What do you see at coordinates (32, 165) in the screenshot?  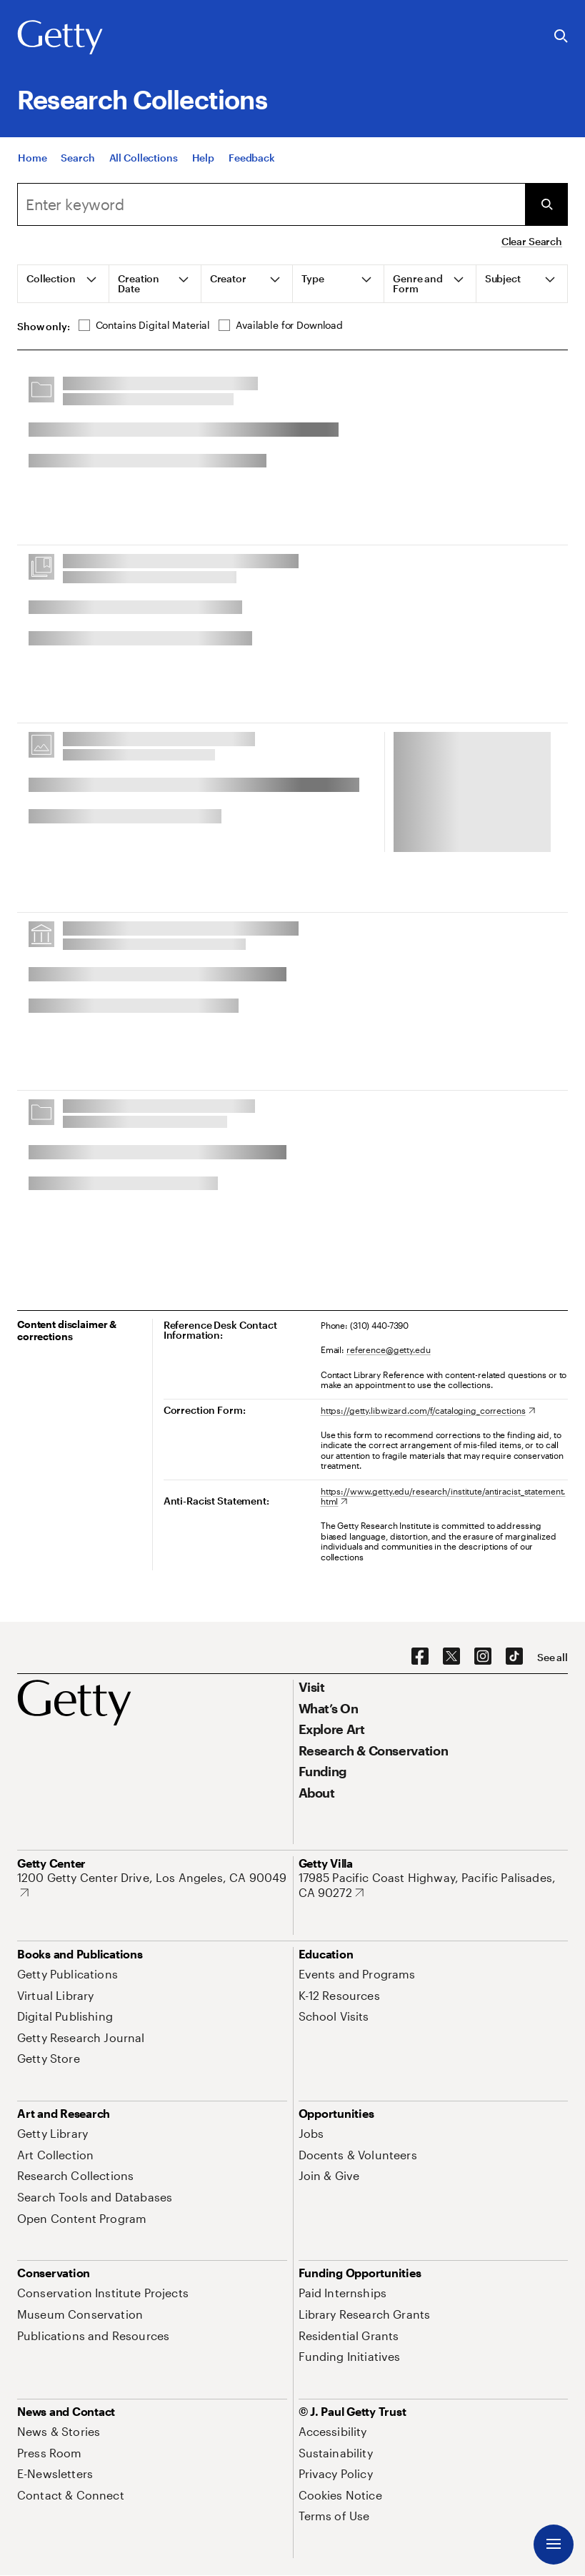 I see `[Home]` at bounding box center [32, 165].